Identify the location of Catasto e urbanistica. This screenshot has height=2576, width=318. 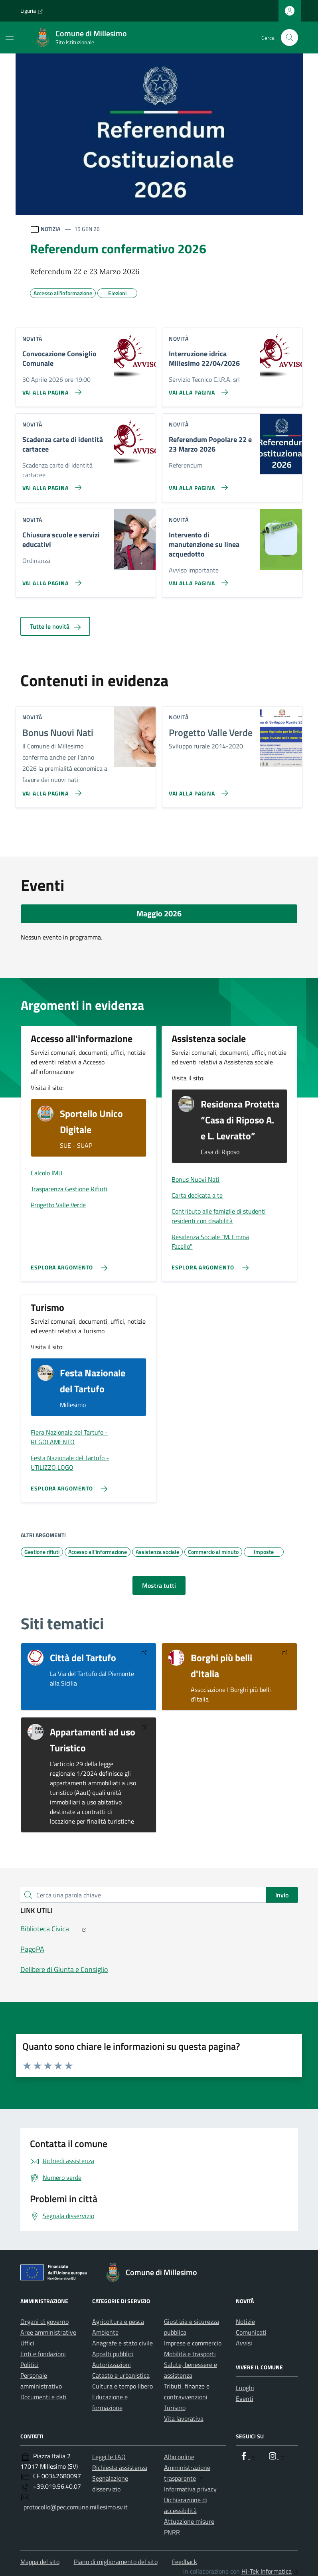
(121, 2375).